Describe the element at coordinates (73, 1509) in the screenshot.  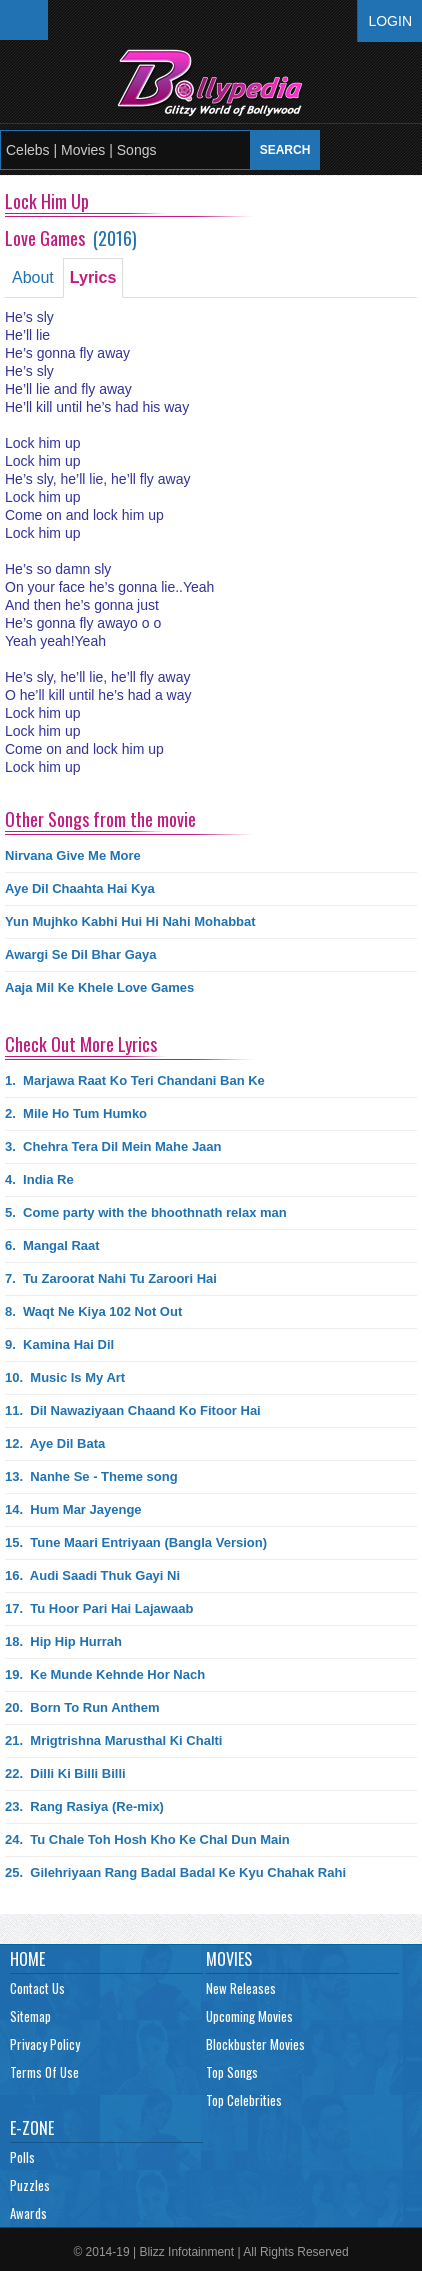
I see `14.` at that location.